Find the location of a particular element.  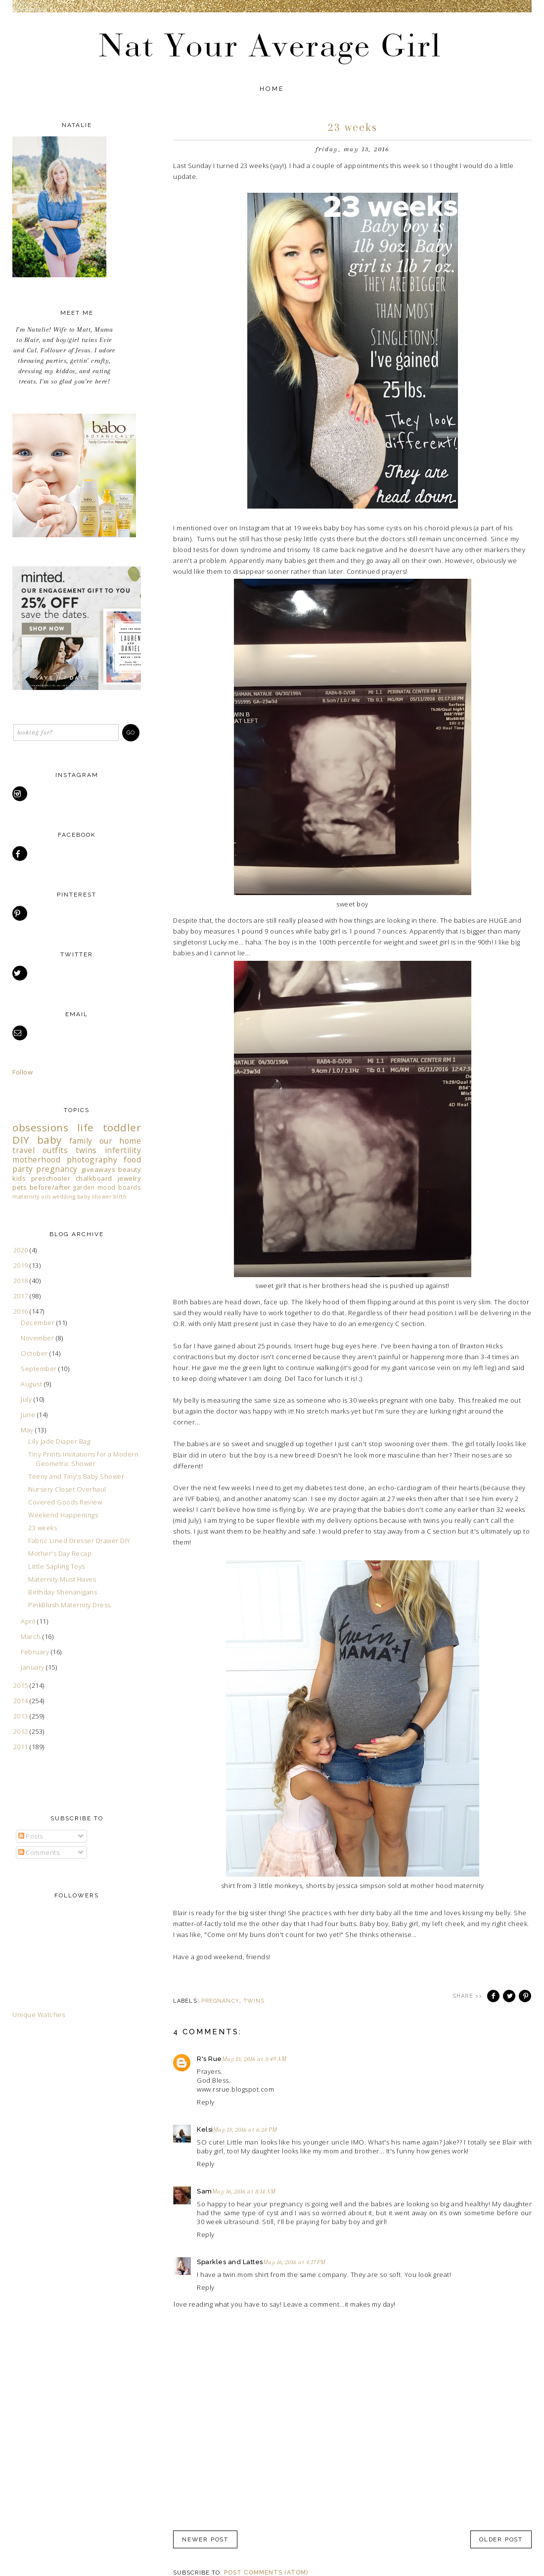

preschooler is located at coordinates (51, 1178).